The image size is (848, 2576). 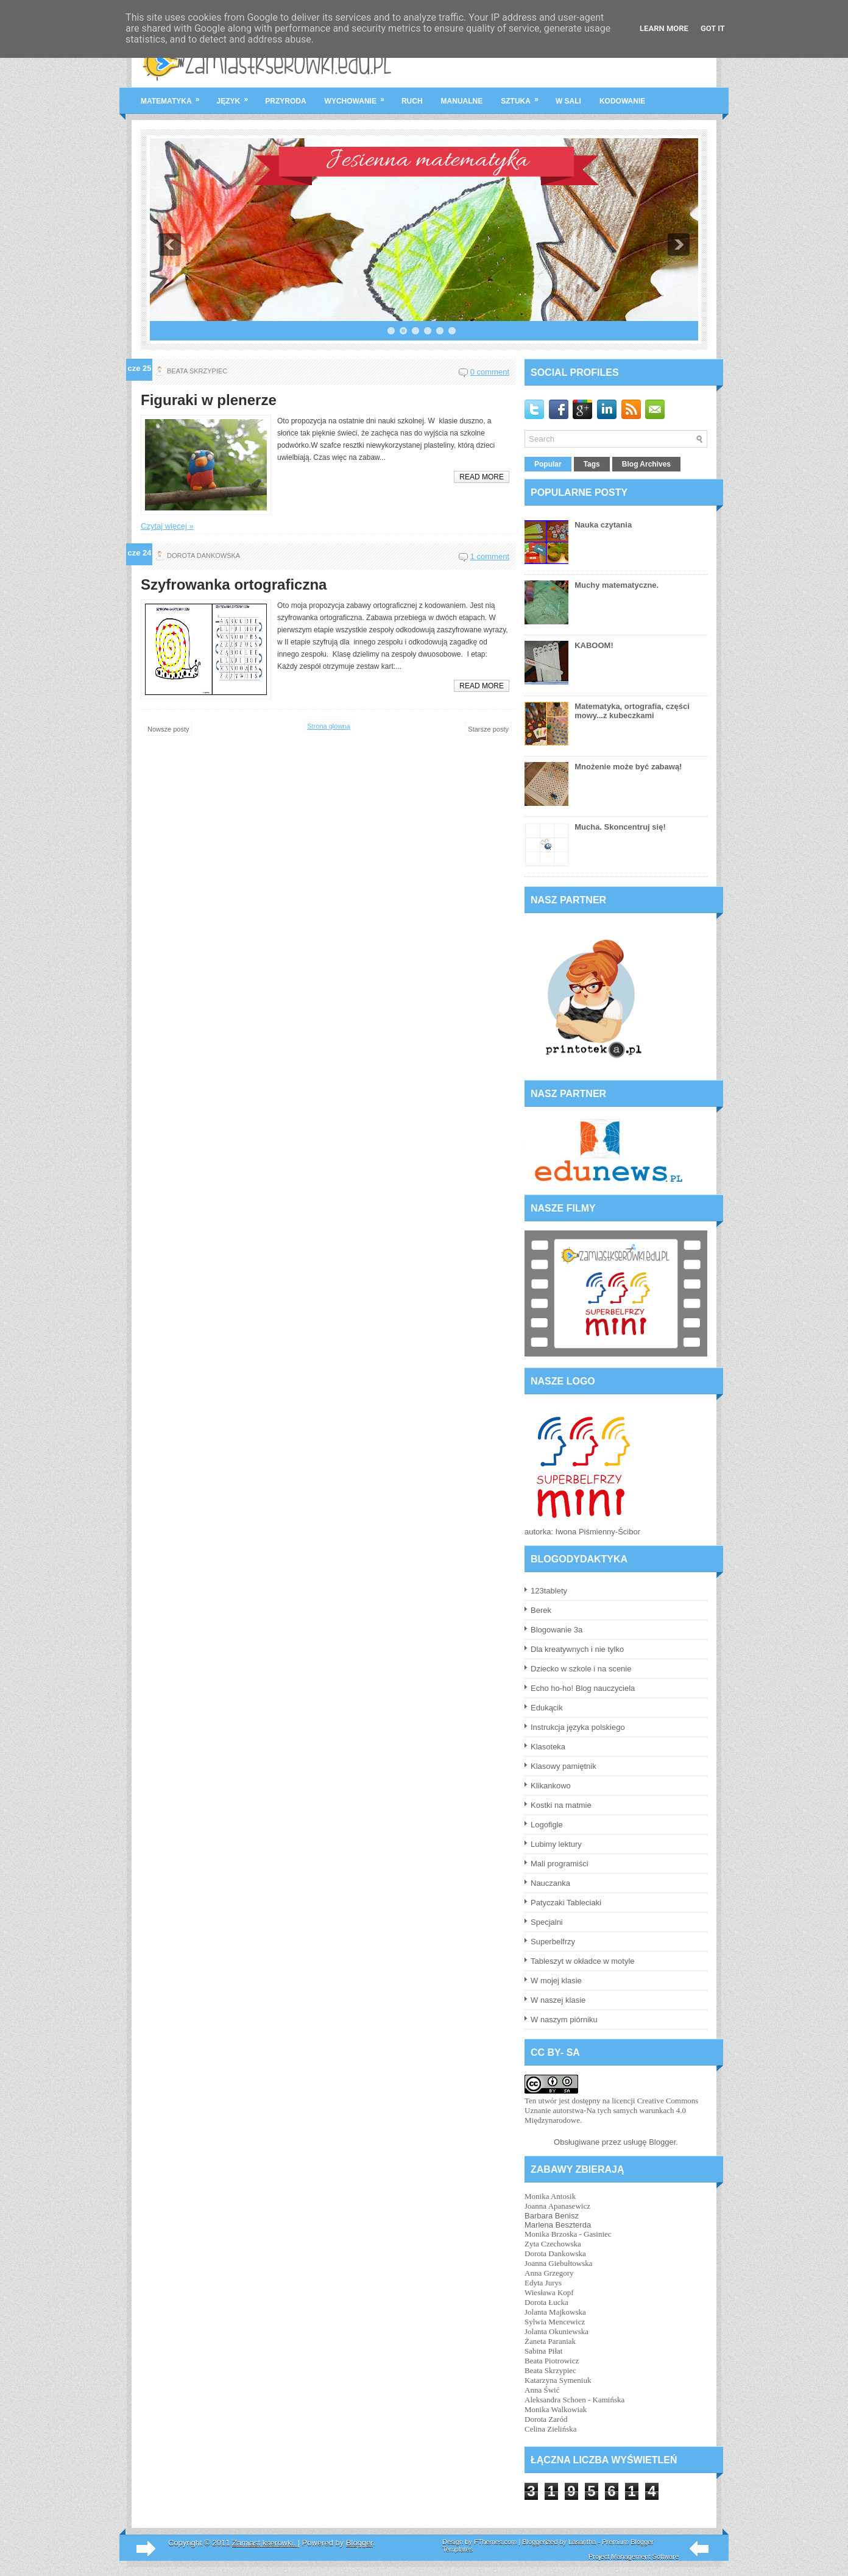 I want to click on Project Management Software, so click(x=633, y=2556).